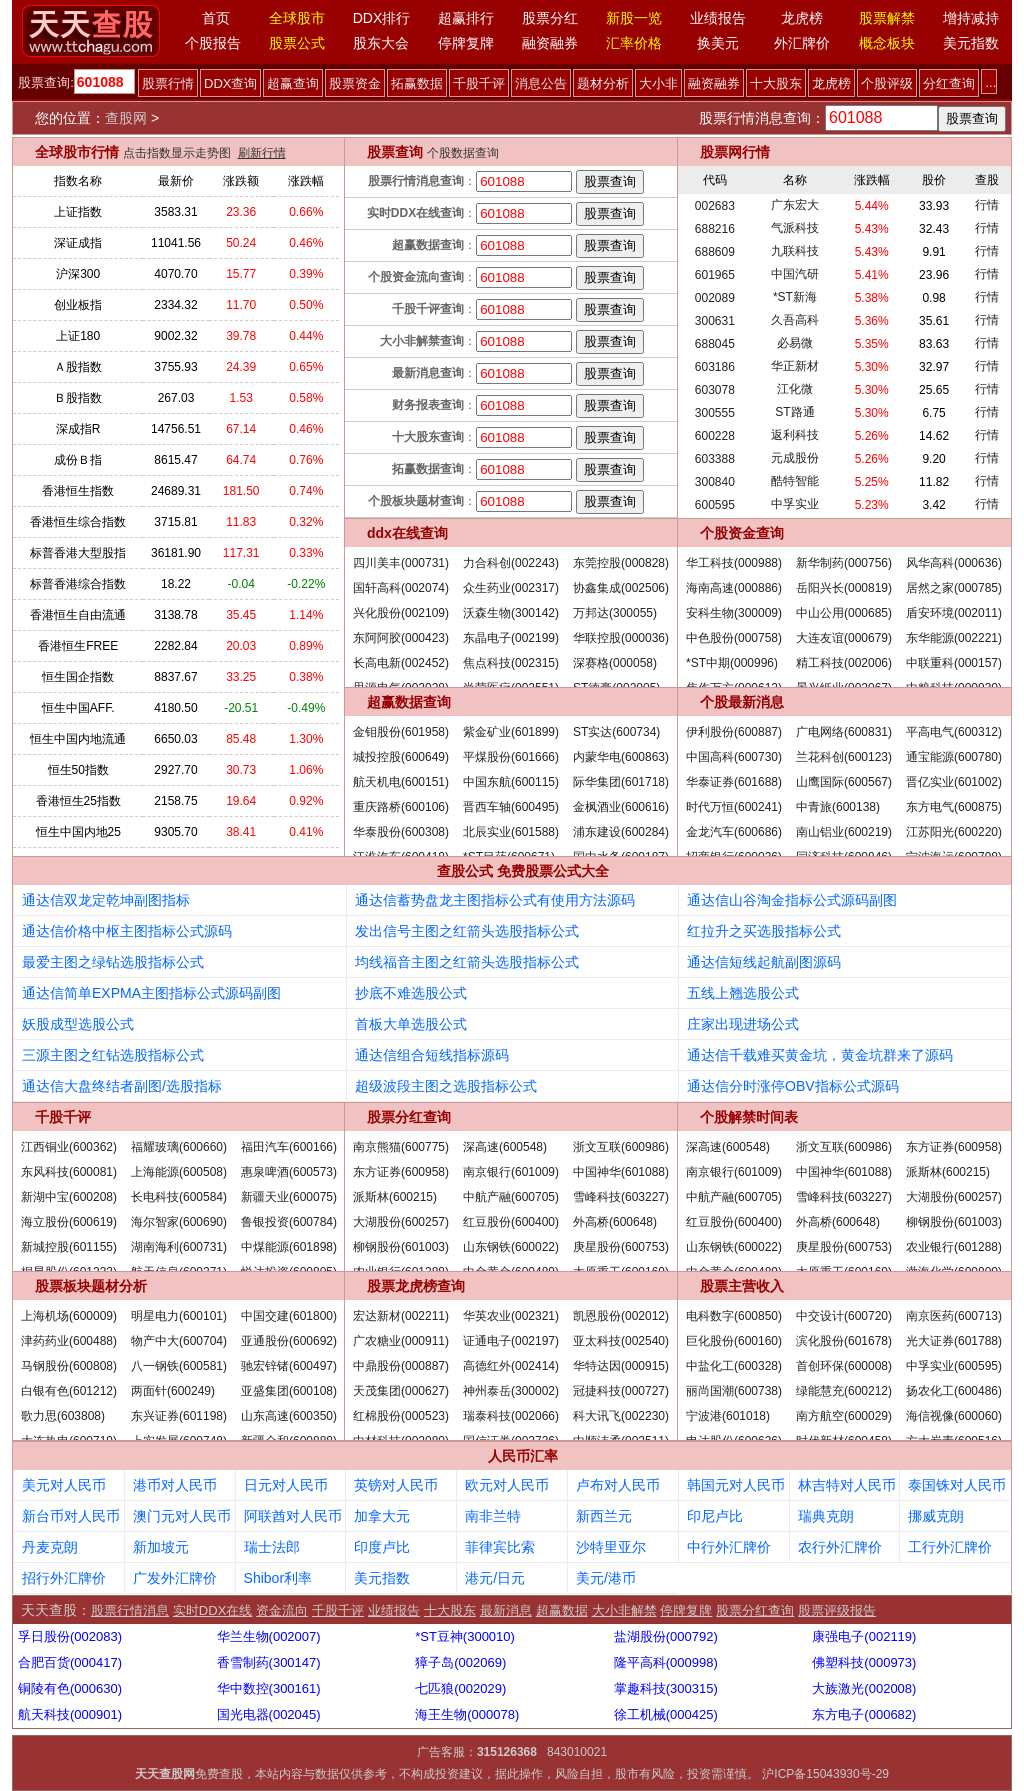 The width and height of the screenshot is (1024, 1791). I want to click on 实时DDX在线, so click(212, 1610).